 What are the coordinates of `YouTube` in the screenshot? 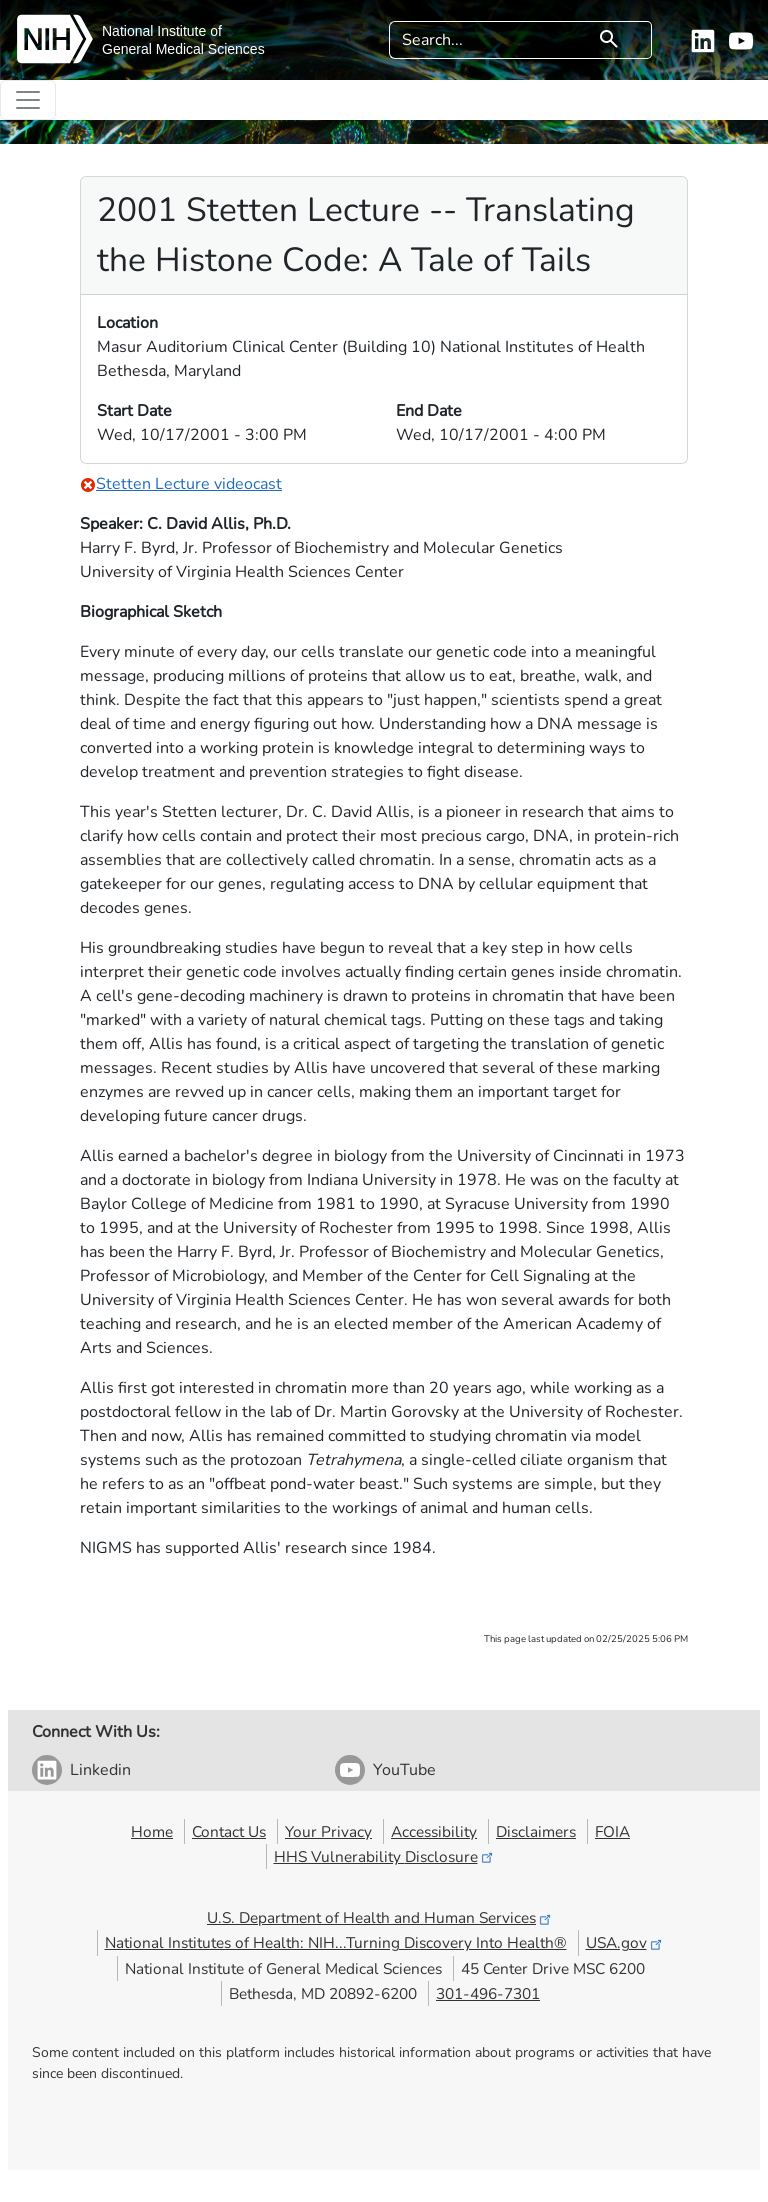 It's located at (404, 1770).